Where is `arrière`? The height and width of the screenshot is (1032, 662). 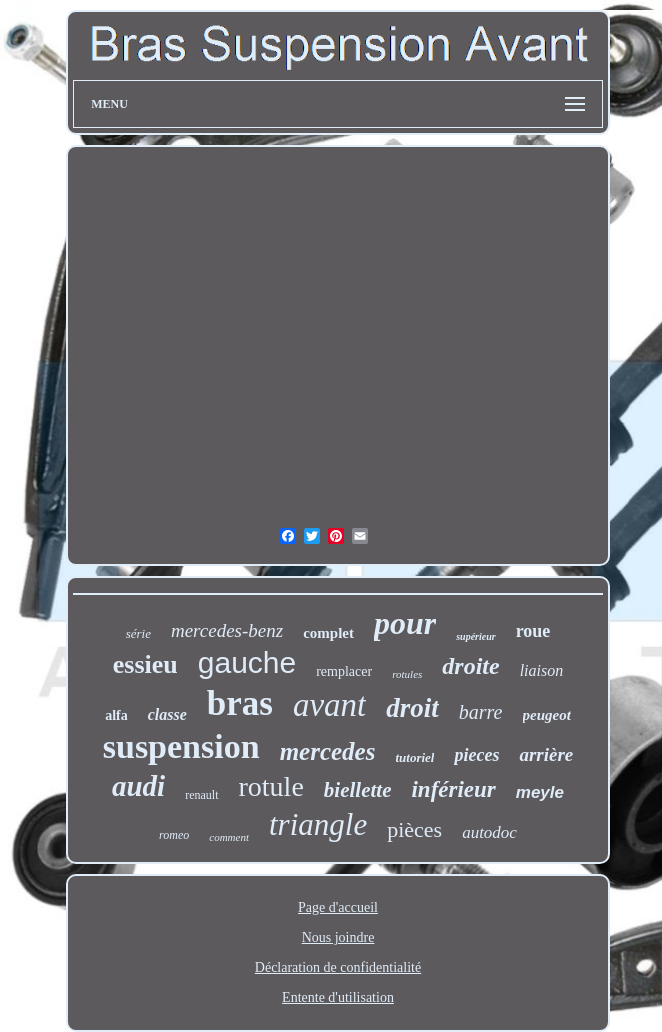
arrière is located at coordinates (546, 754).